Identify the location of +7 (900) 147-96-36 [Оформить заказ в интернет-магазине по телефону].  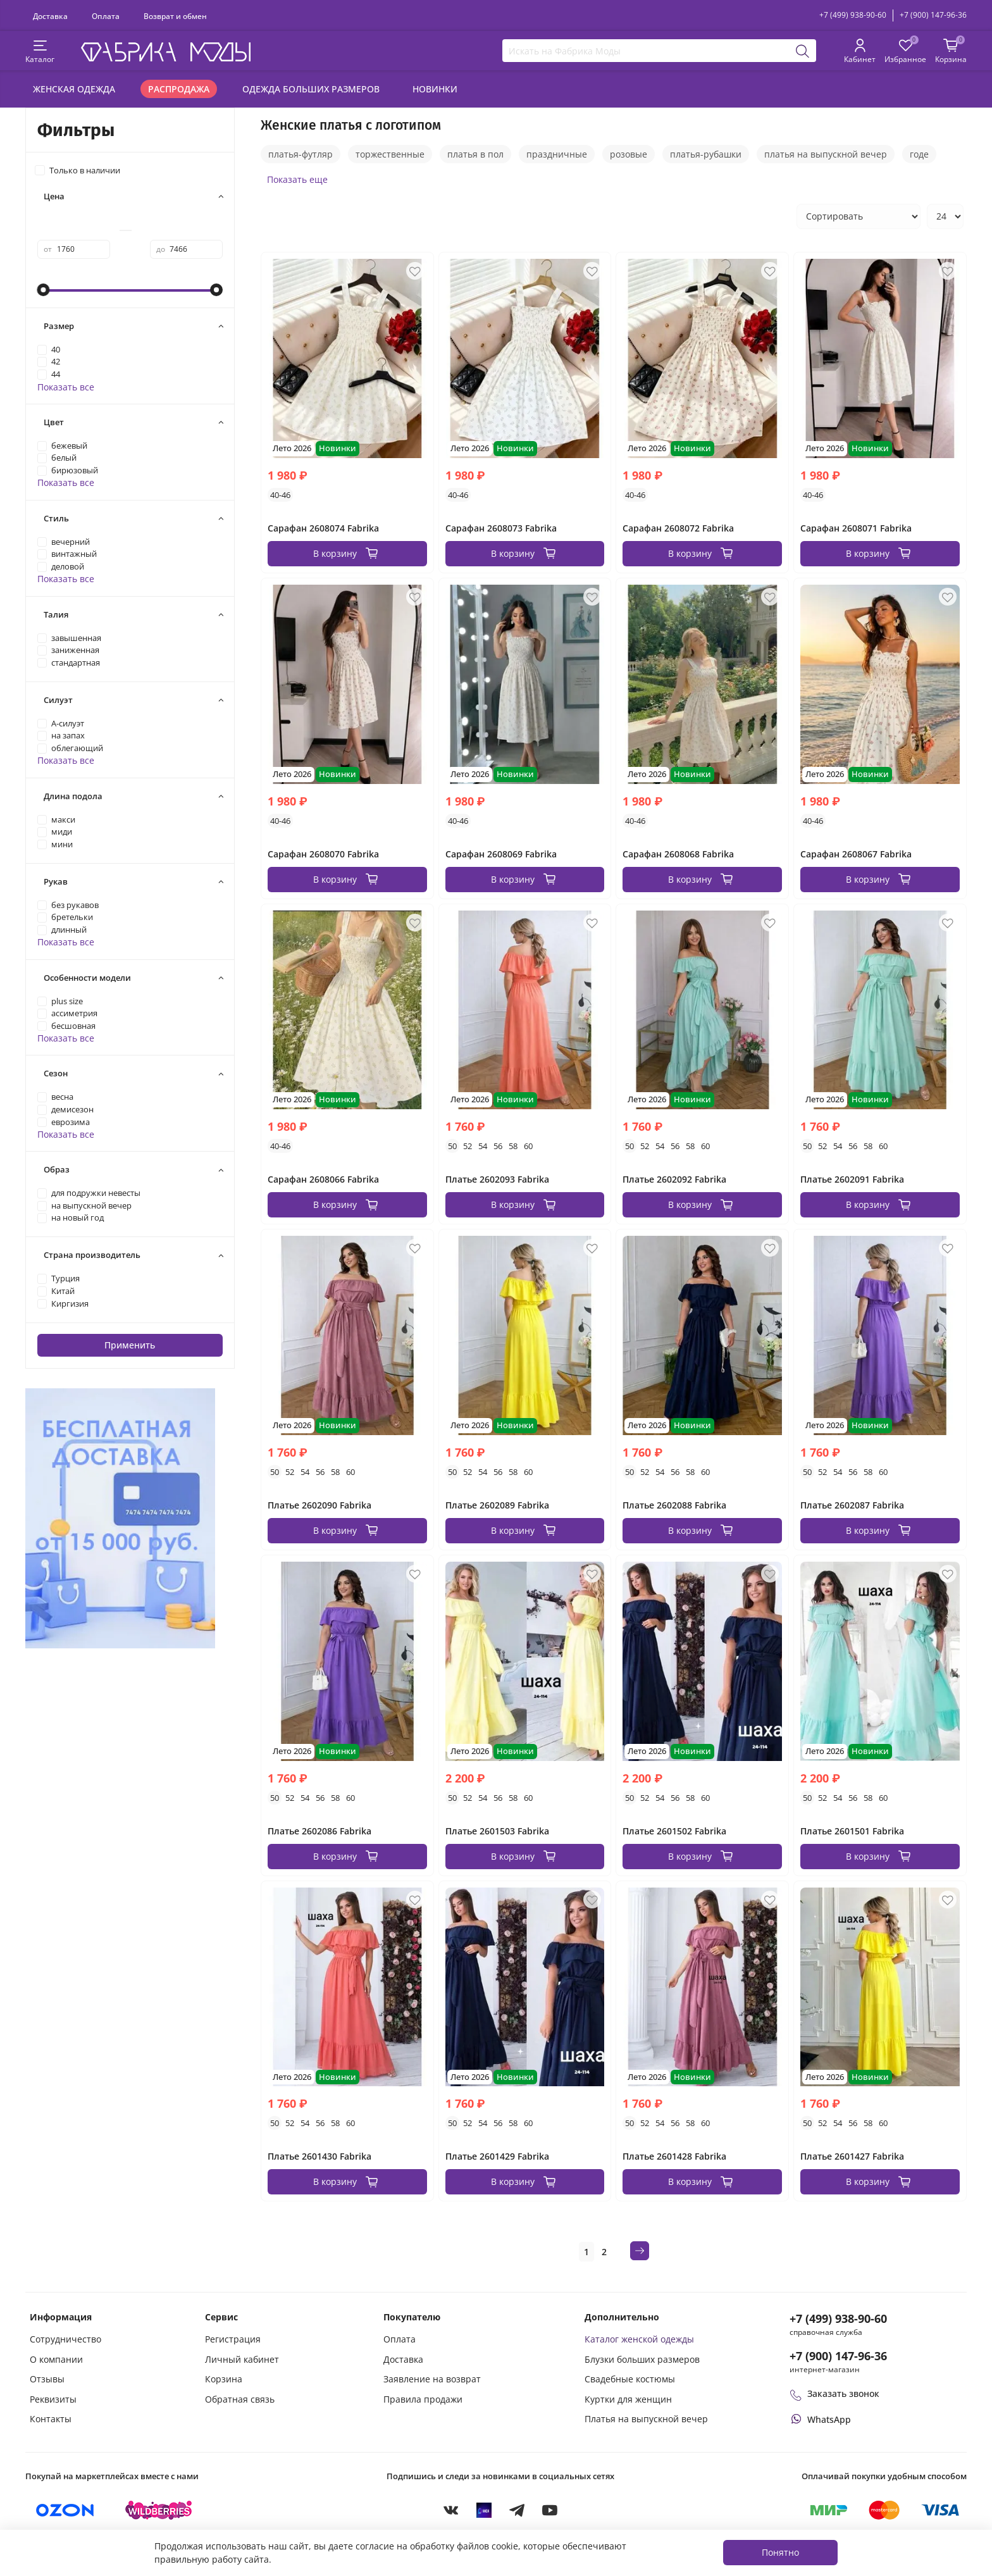
(838, 2355).